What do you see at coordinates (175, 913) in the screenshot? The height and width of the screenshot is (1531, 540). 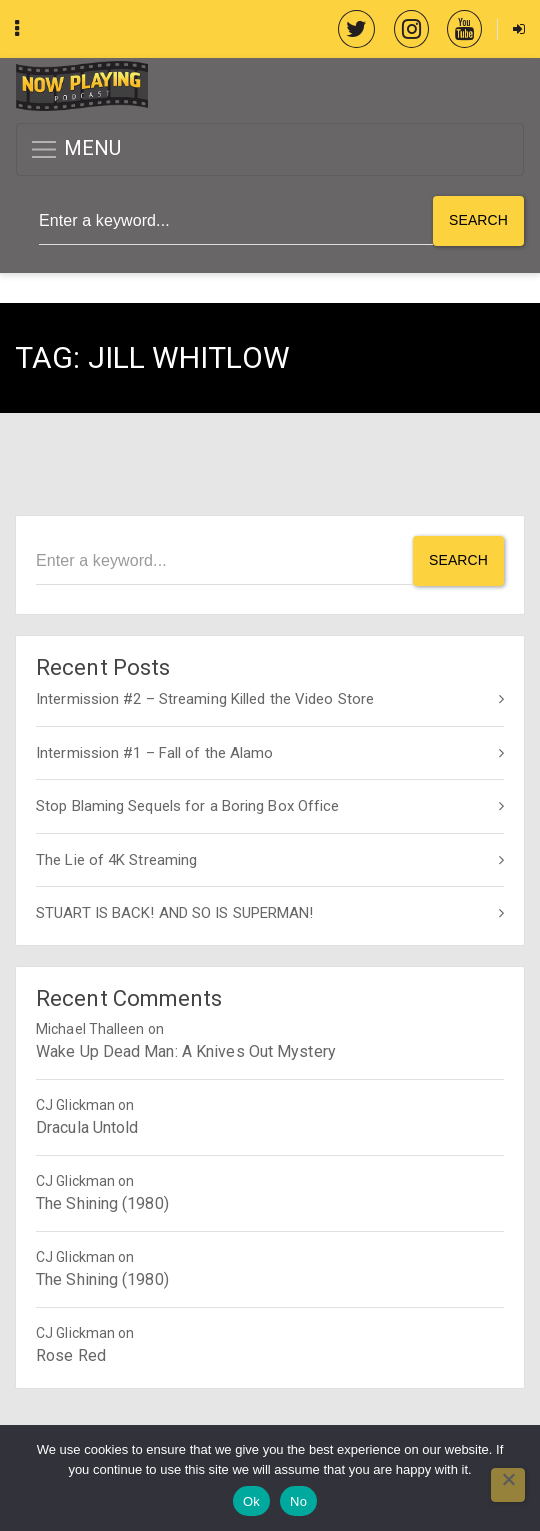 I see `STUART IS BACK! AND SO IS SUPERMAN!` at bounding box center [175, 913].